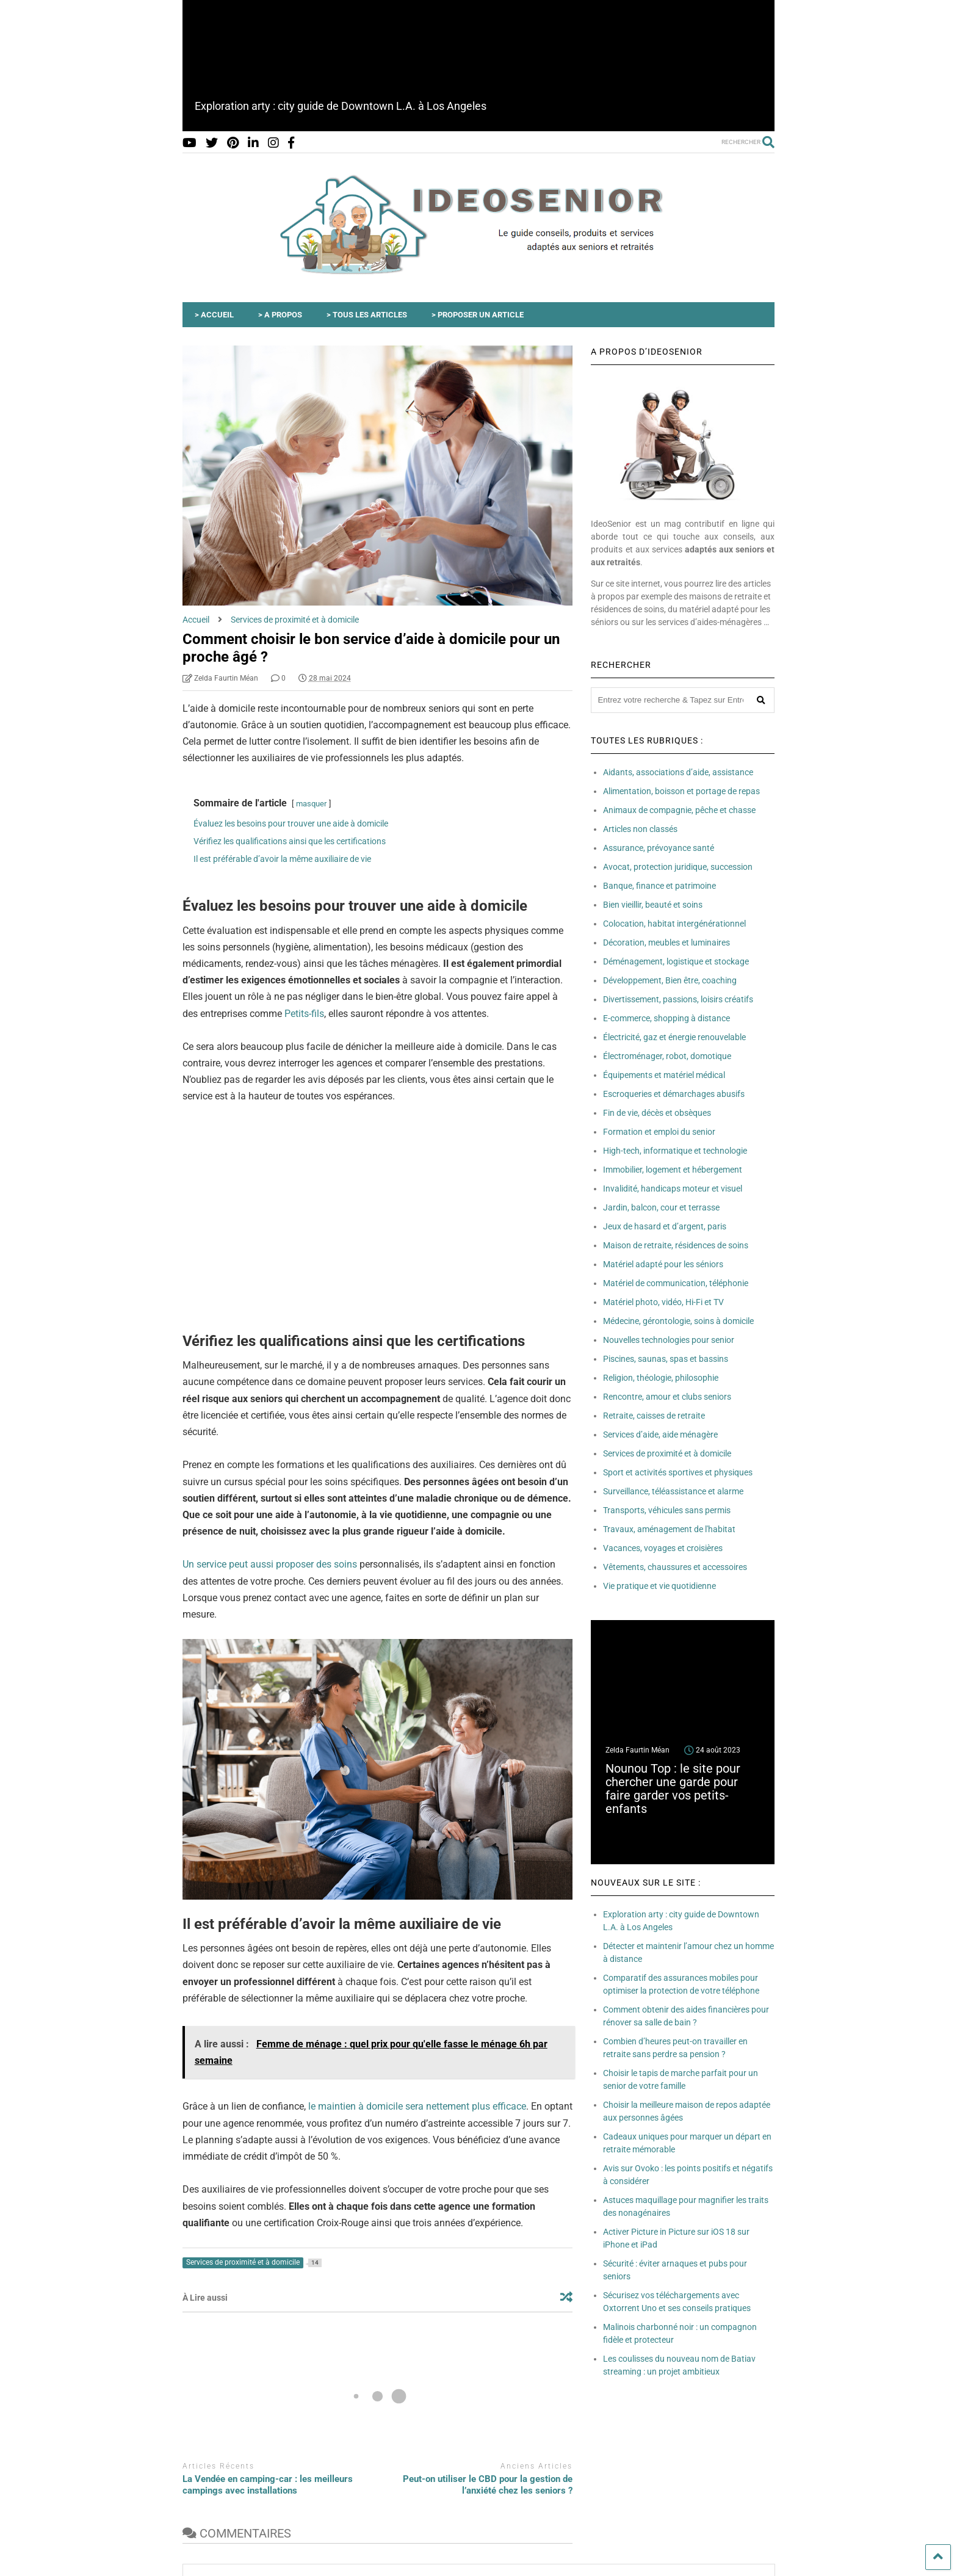 The image size is (957, 2576). Describe the element at coordinates (675, 1567) in the screenshot. I see `Vêtements, chaussures et accessoires` at that location.